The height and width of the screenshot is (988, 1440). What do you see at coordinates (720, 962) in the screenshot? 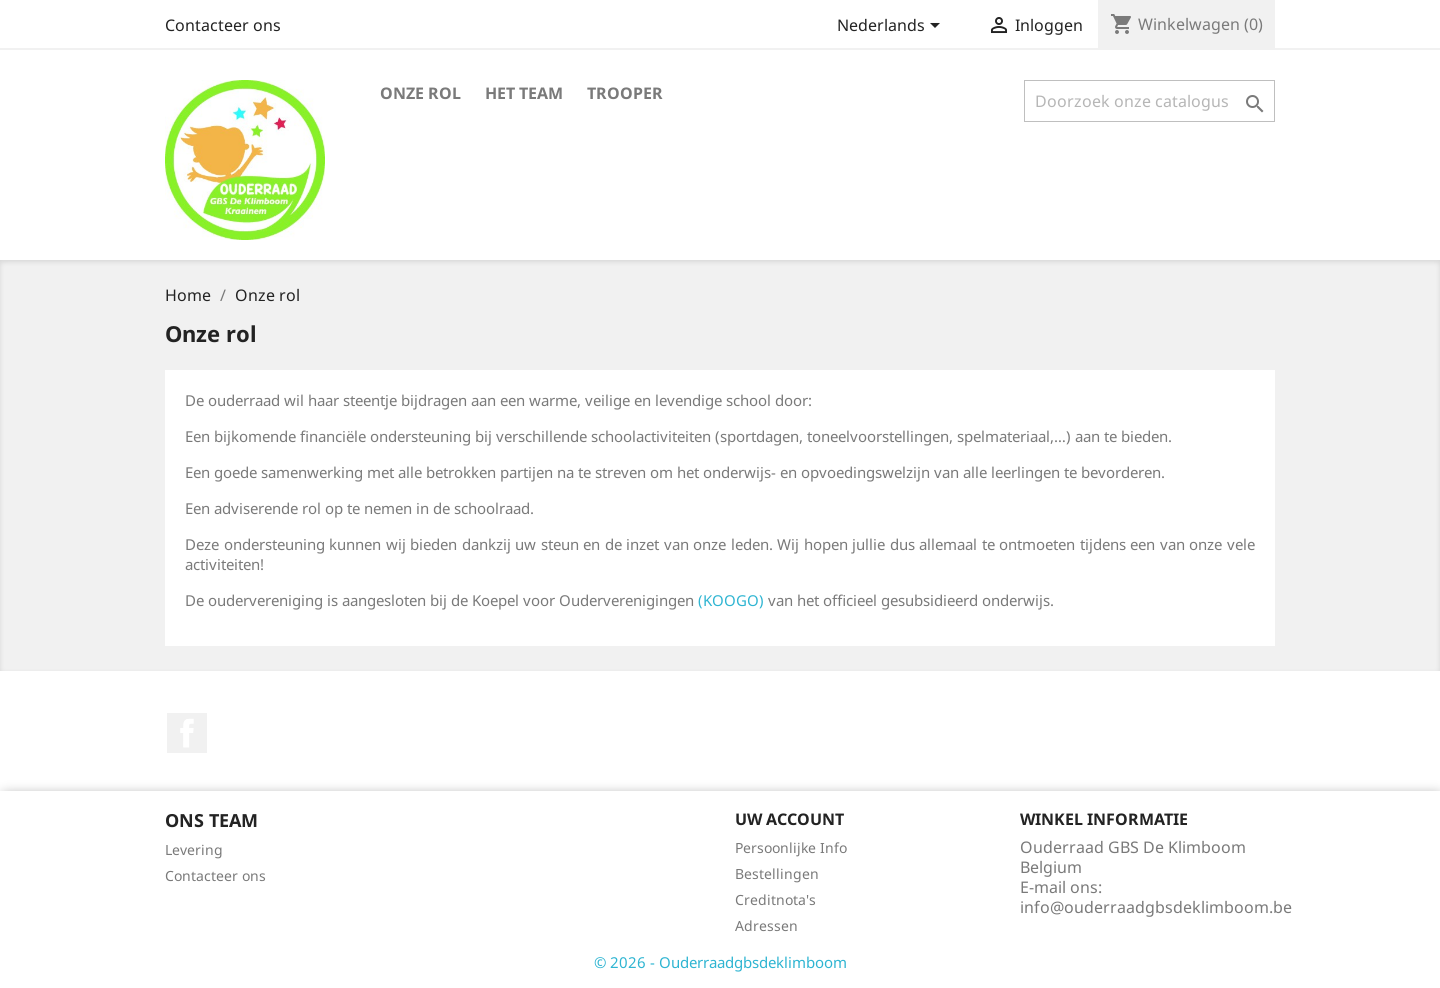
I see `© 2026 - Ouderraadgbsdeklimboom` at bounding box center [720, 962].